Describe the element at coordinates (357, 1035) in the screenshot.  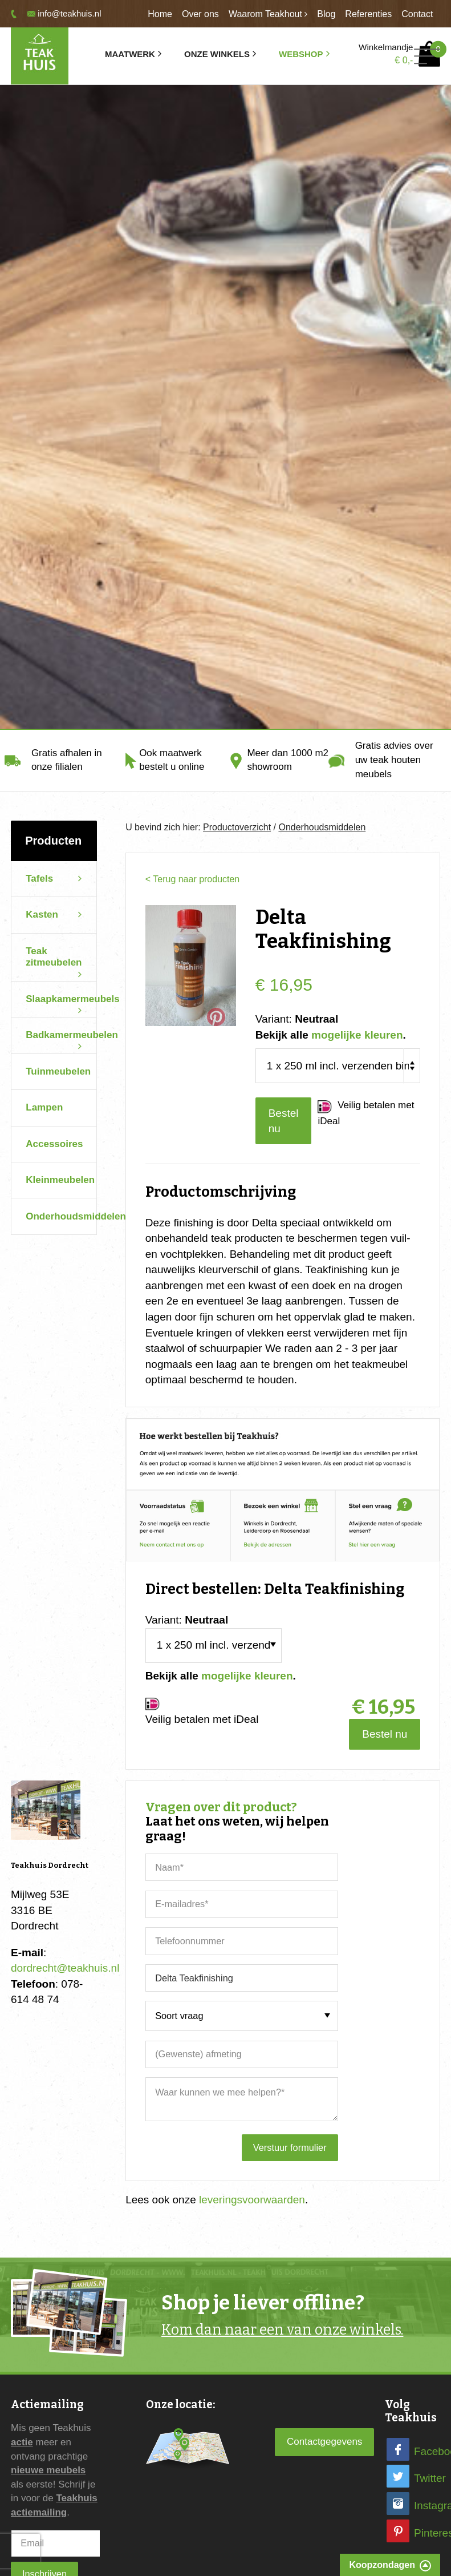
I see `mogelijke kleuren` at that location.